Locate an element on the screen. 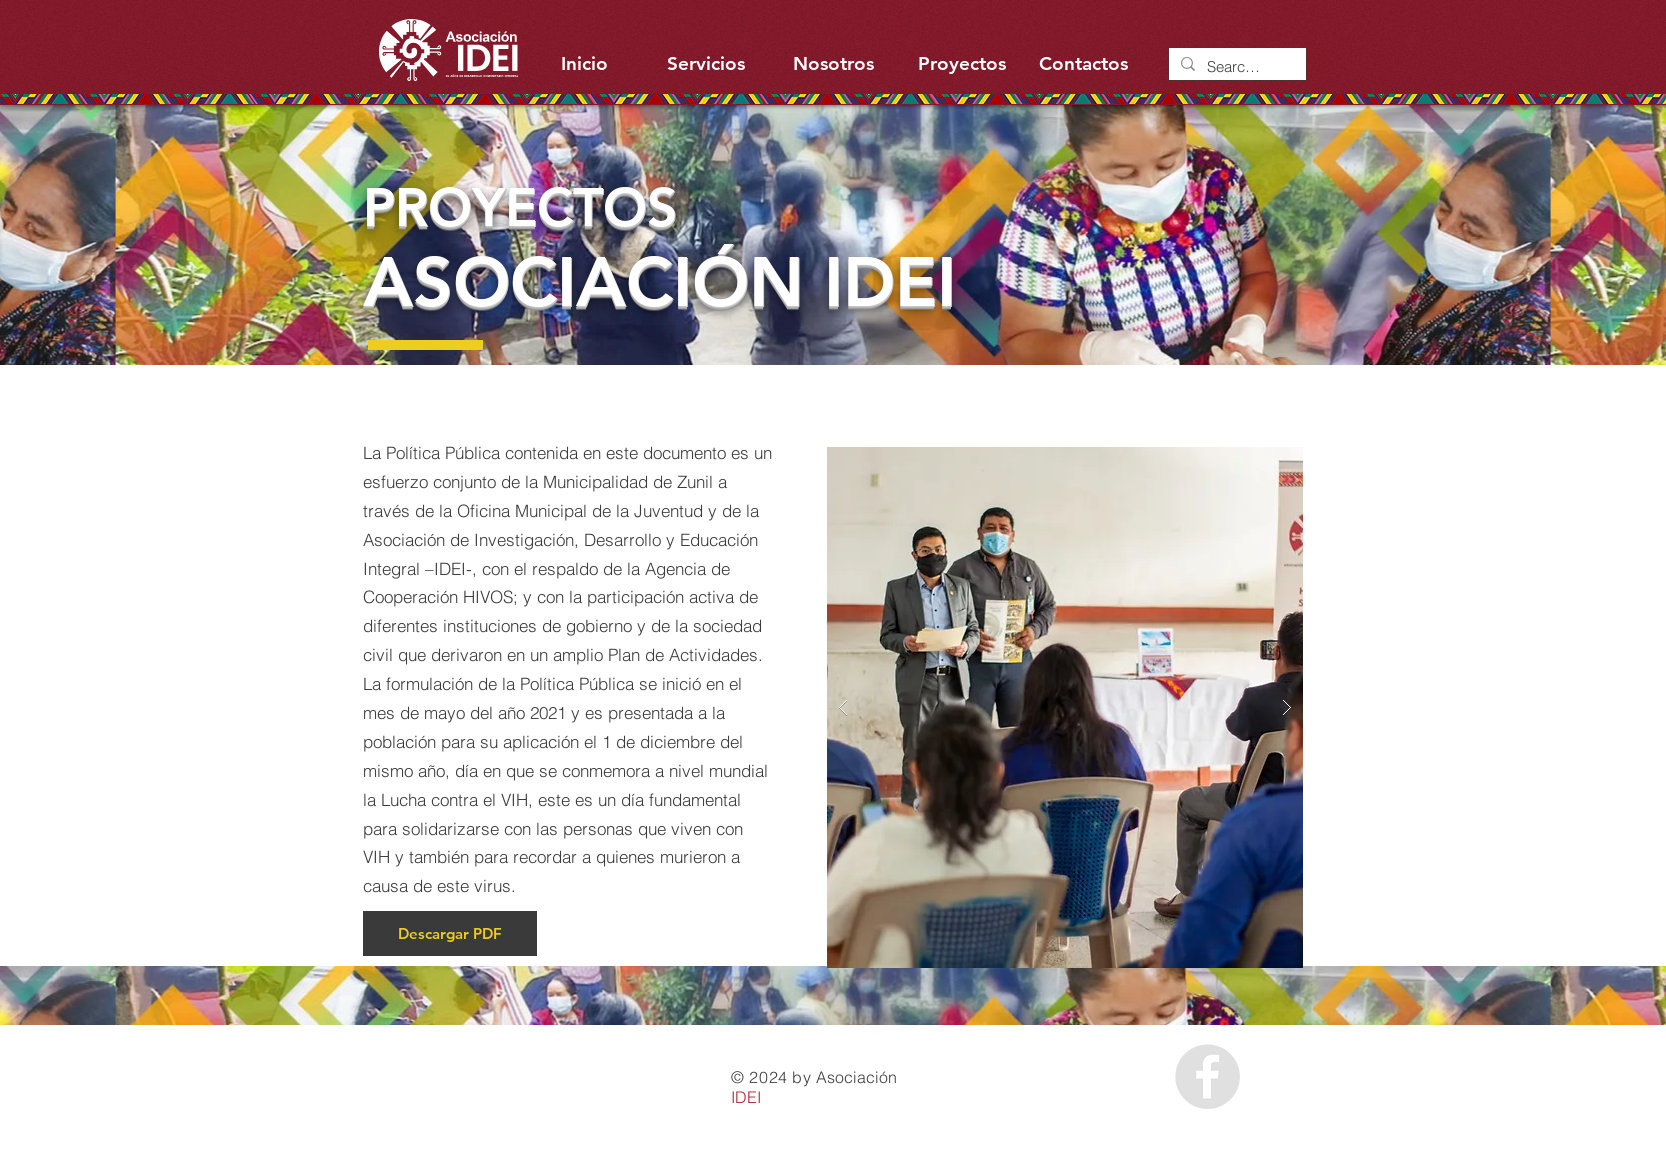 The width and height of the screenshot is (1666, 1162). [Descargar PDF] is located at coordinates (450, 933).